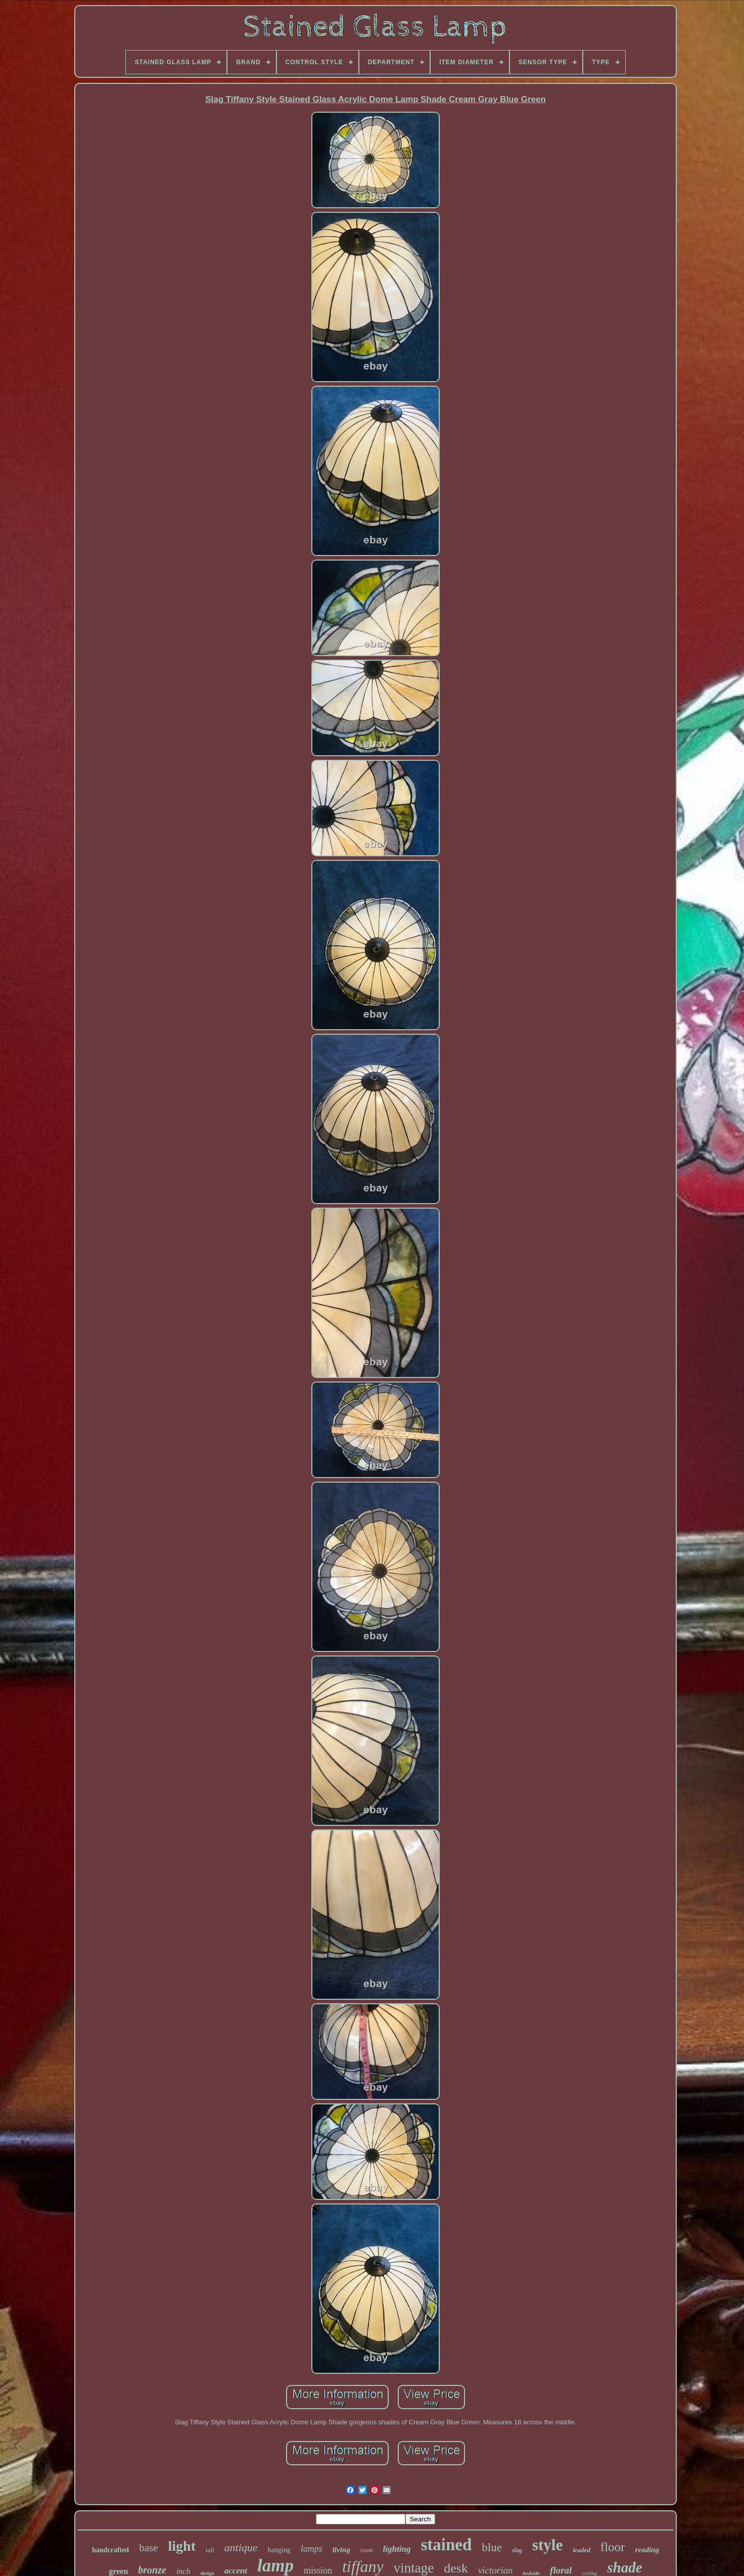 The width and height of the screenshot is (744, 2576). What do you see at coordinates (207, 2573) in the screenshot?
I see `design` at bounding box center [207, 2573].